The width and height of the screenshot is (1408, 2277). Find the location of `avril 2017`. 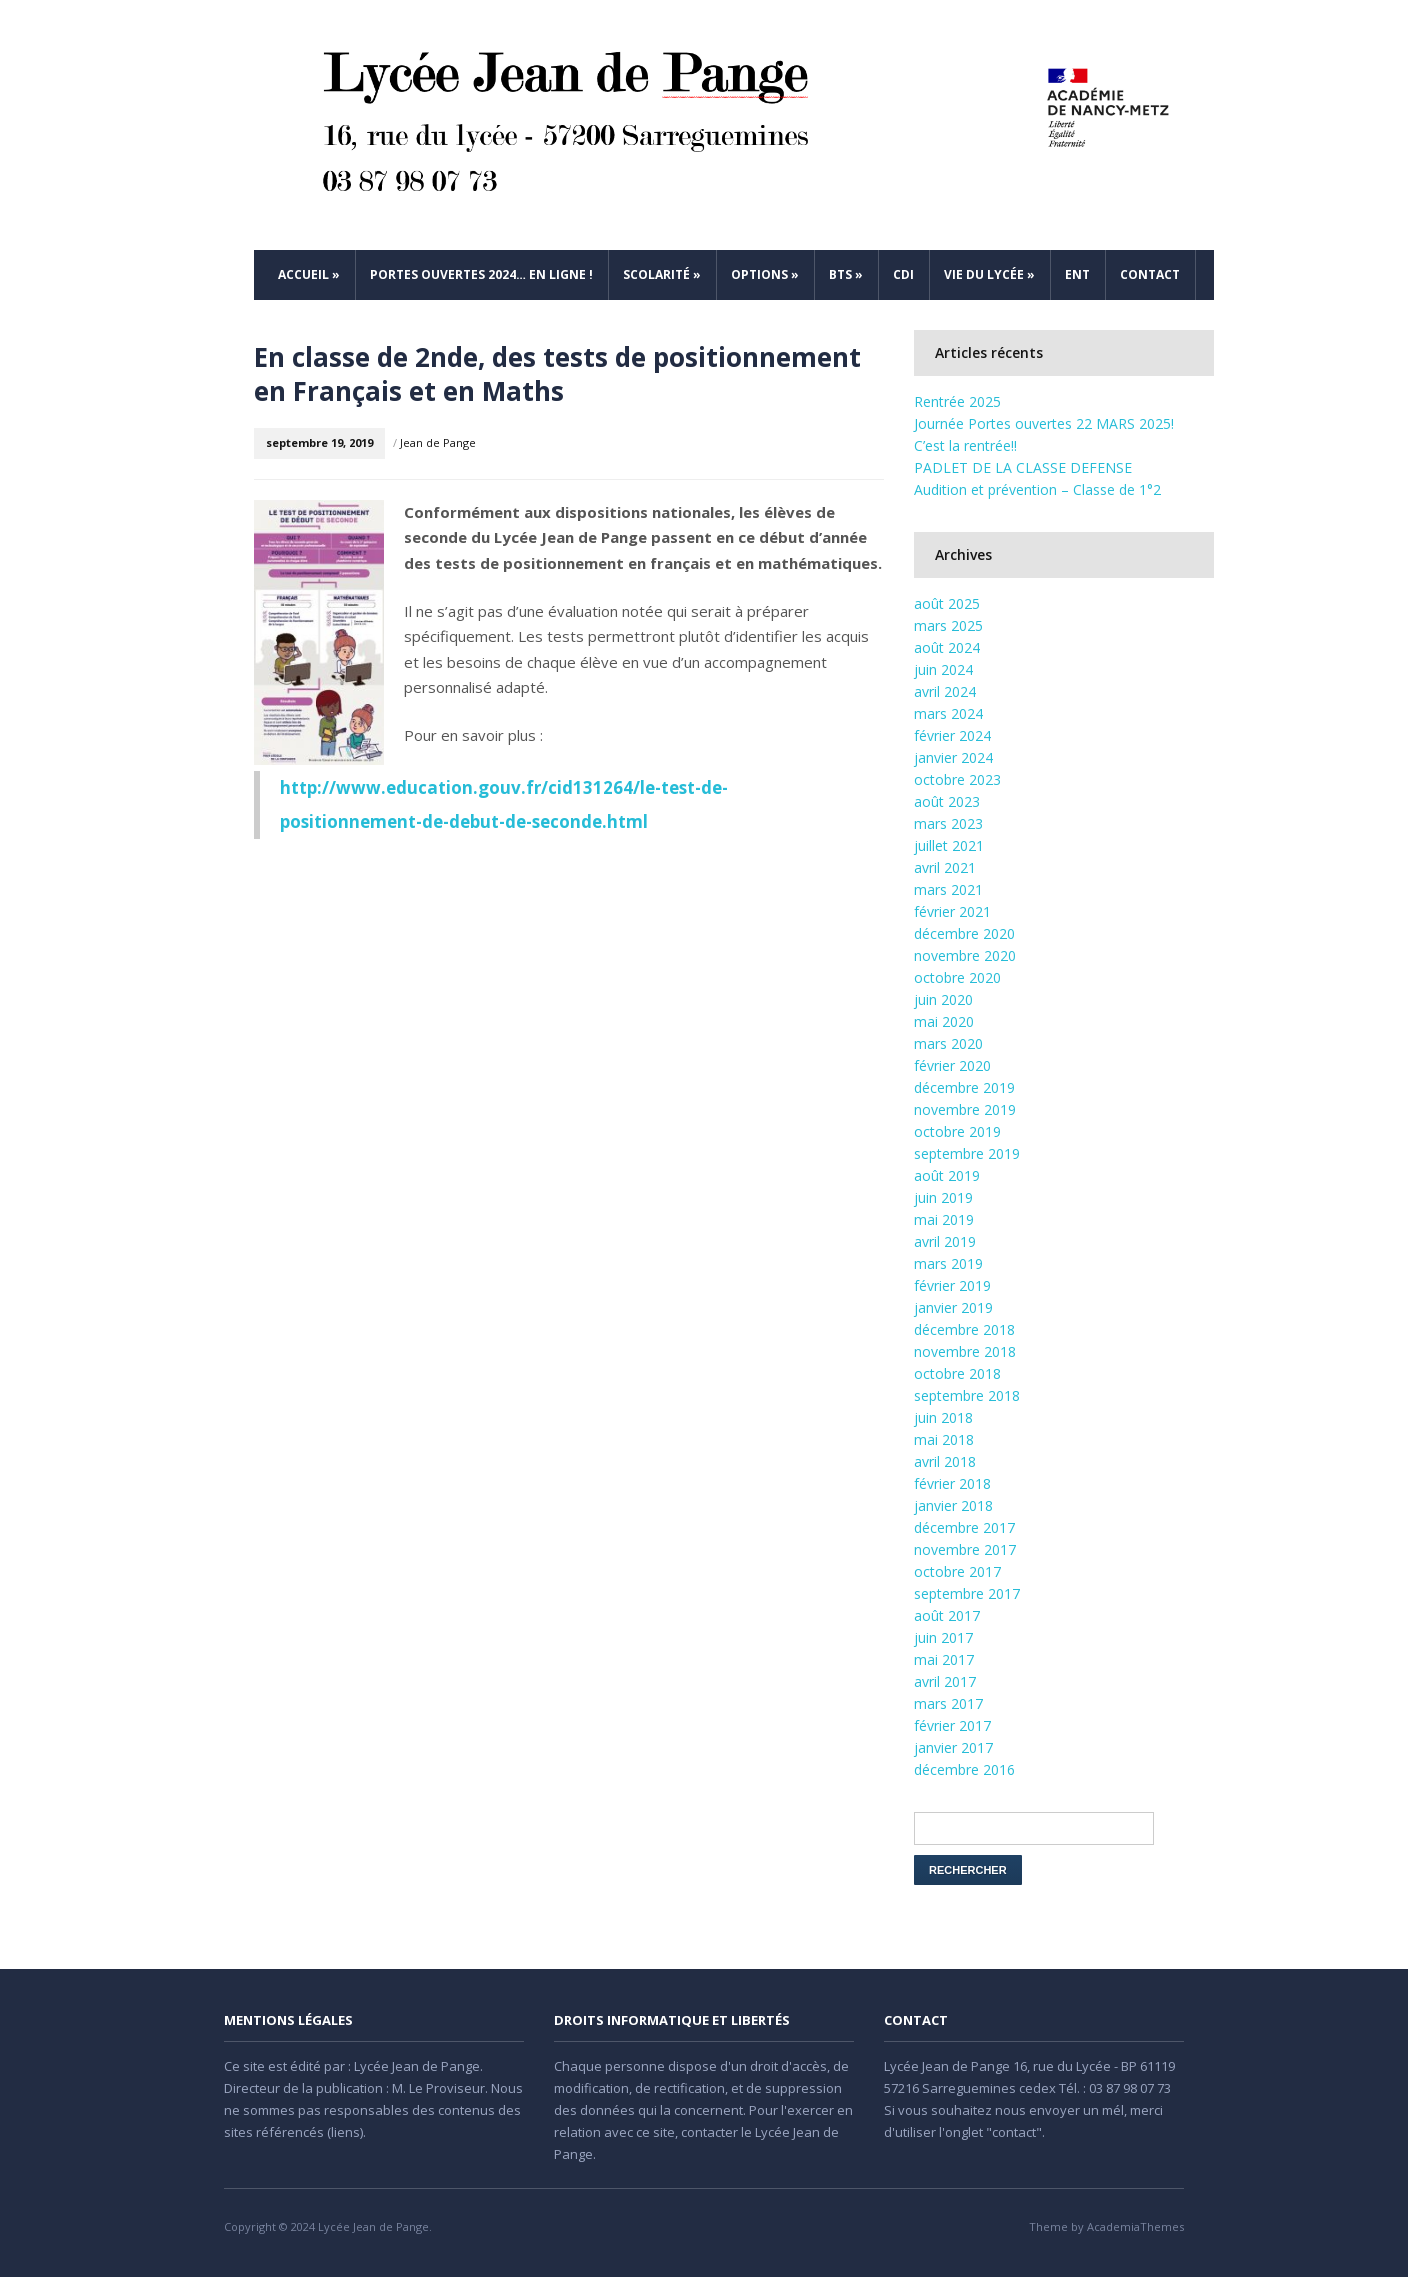

avril 2017 is located at coordinates (945, 1681).